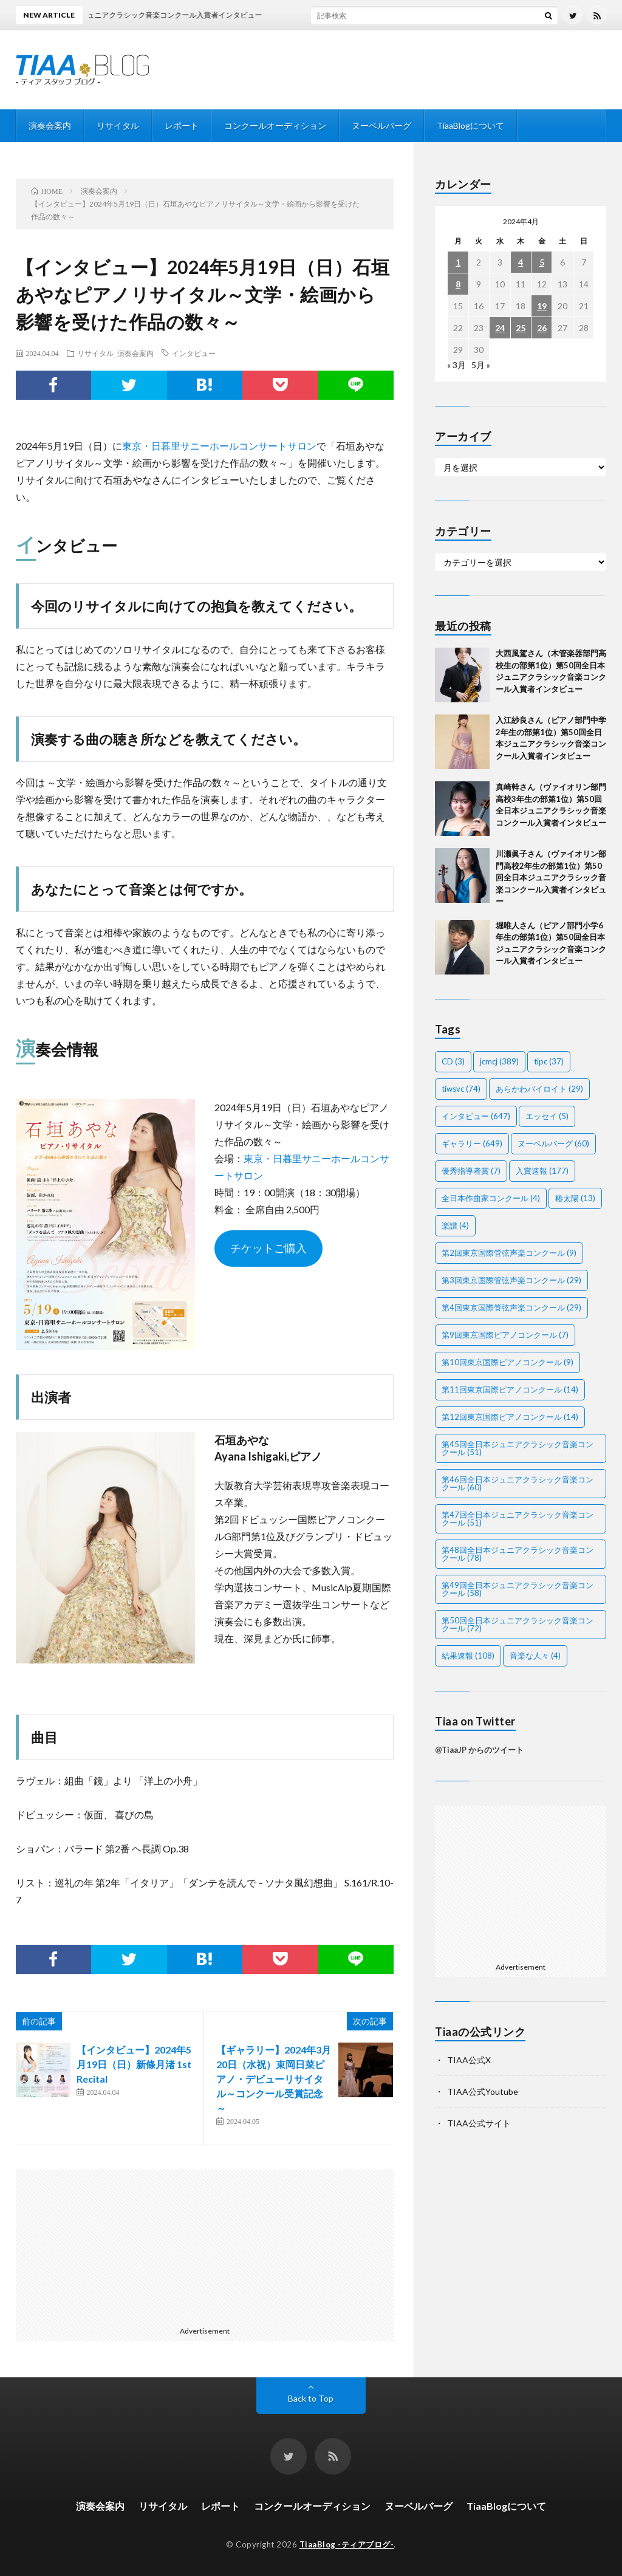  What do you see at coordinates (273, 2079) in the screenshot?
I see `【ギャラリー】2024年3月20日（水祝）束岡日菜ピアノ・デビューリサイタル～コンクール受賞記念～` at bounding box center [273, 2079].